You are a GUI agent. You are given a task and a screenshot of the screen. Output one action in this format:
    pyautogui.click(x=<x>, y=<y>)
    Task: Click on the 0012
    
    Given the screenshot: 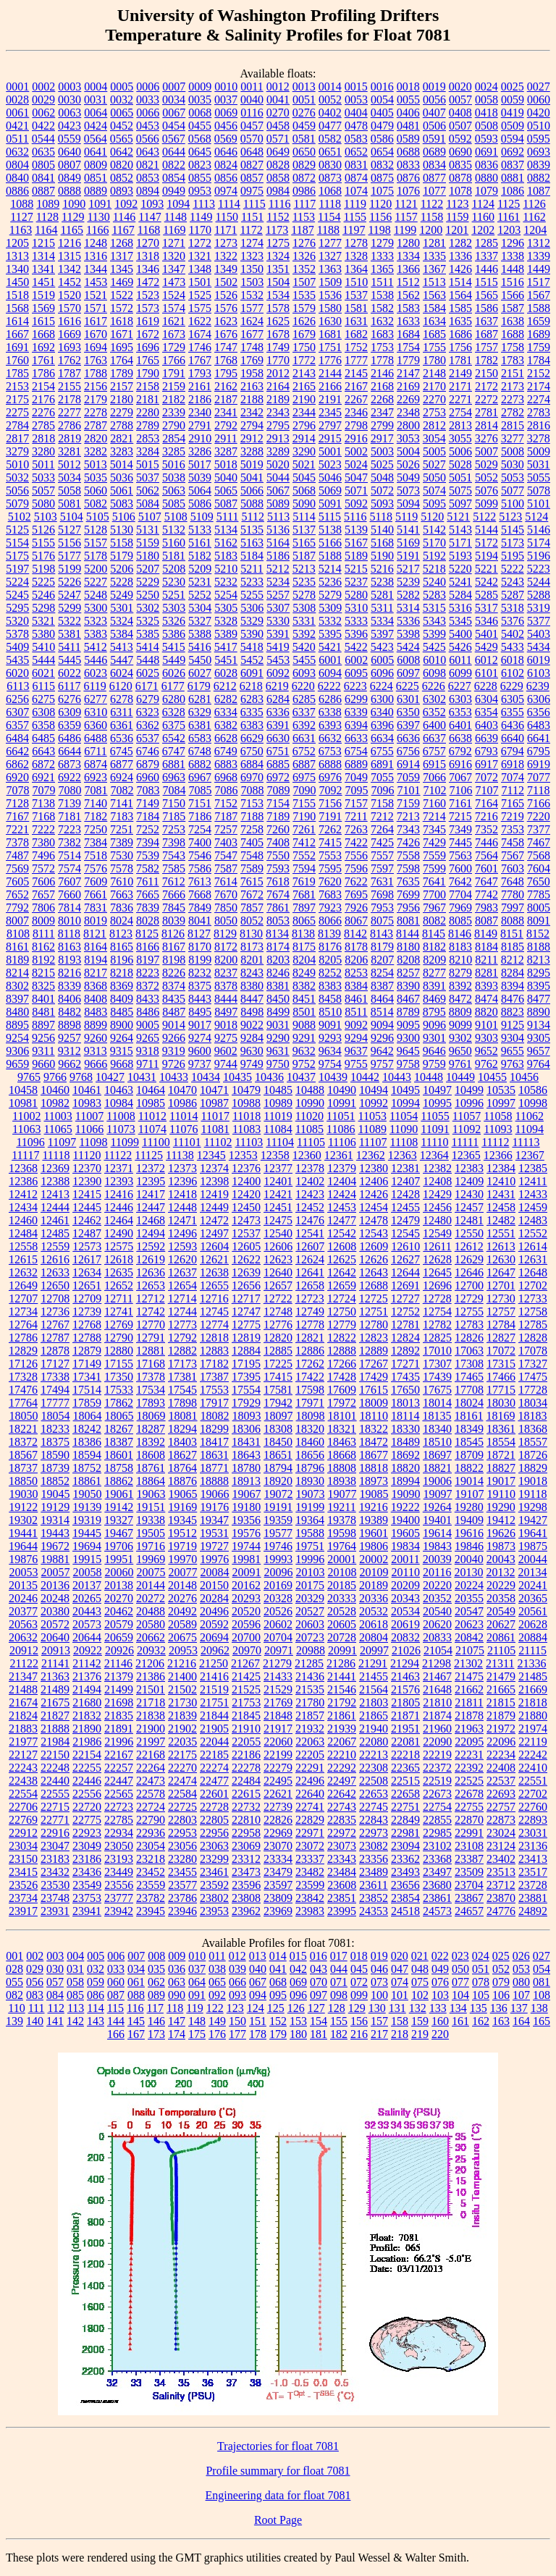 What is the action you would take?
    pyautogui.click(x=278, y=86)
    